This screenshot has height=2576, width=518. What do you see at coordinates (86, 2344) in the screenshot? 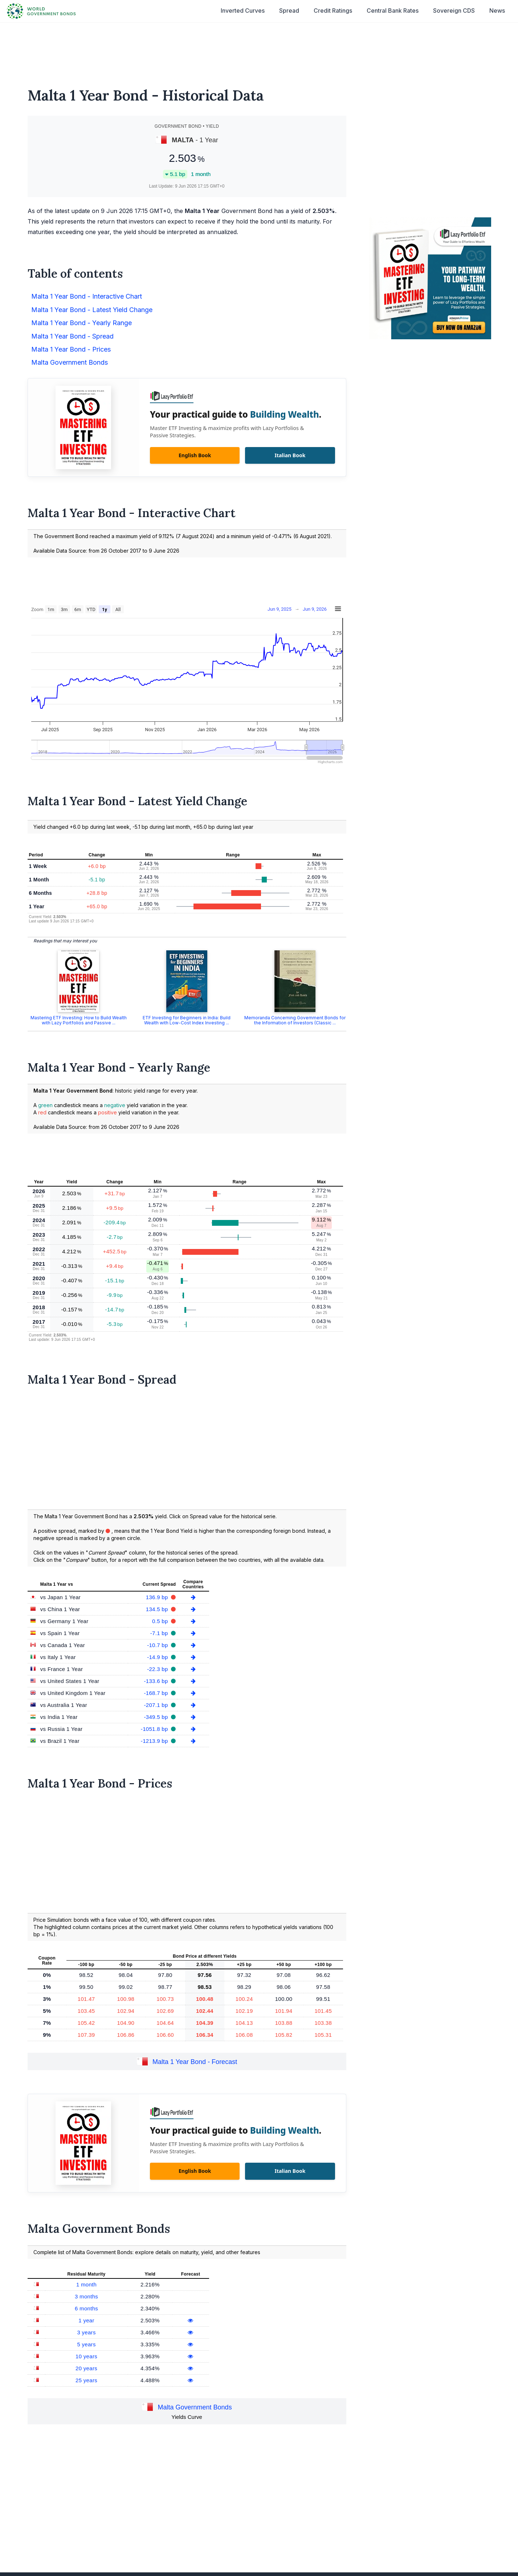
I see `5 years` at bounding box center [86, 2344].